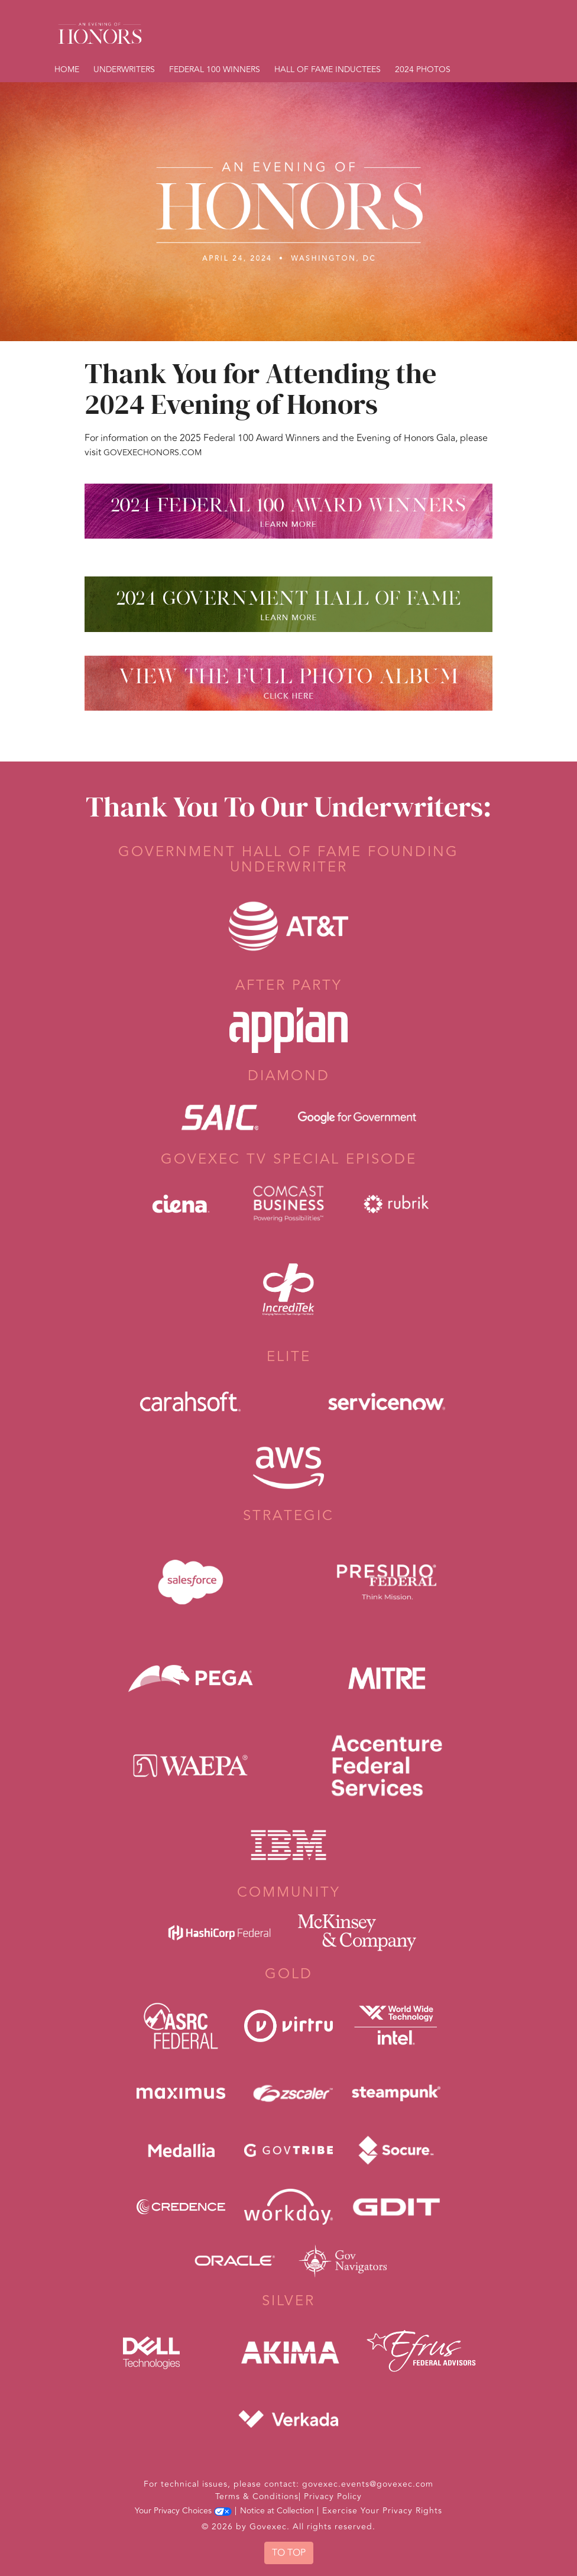 This screenshot has width=577, height=2576. Describe the element at coordinates (422, 69) in the screenshot. I see `2024 Photos` at that location.